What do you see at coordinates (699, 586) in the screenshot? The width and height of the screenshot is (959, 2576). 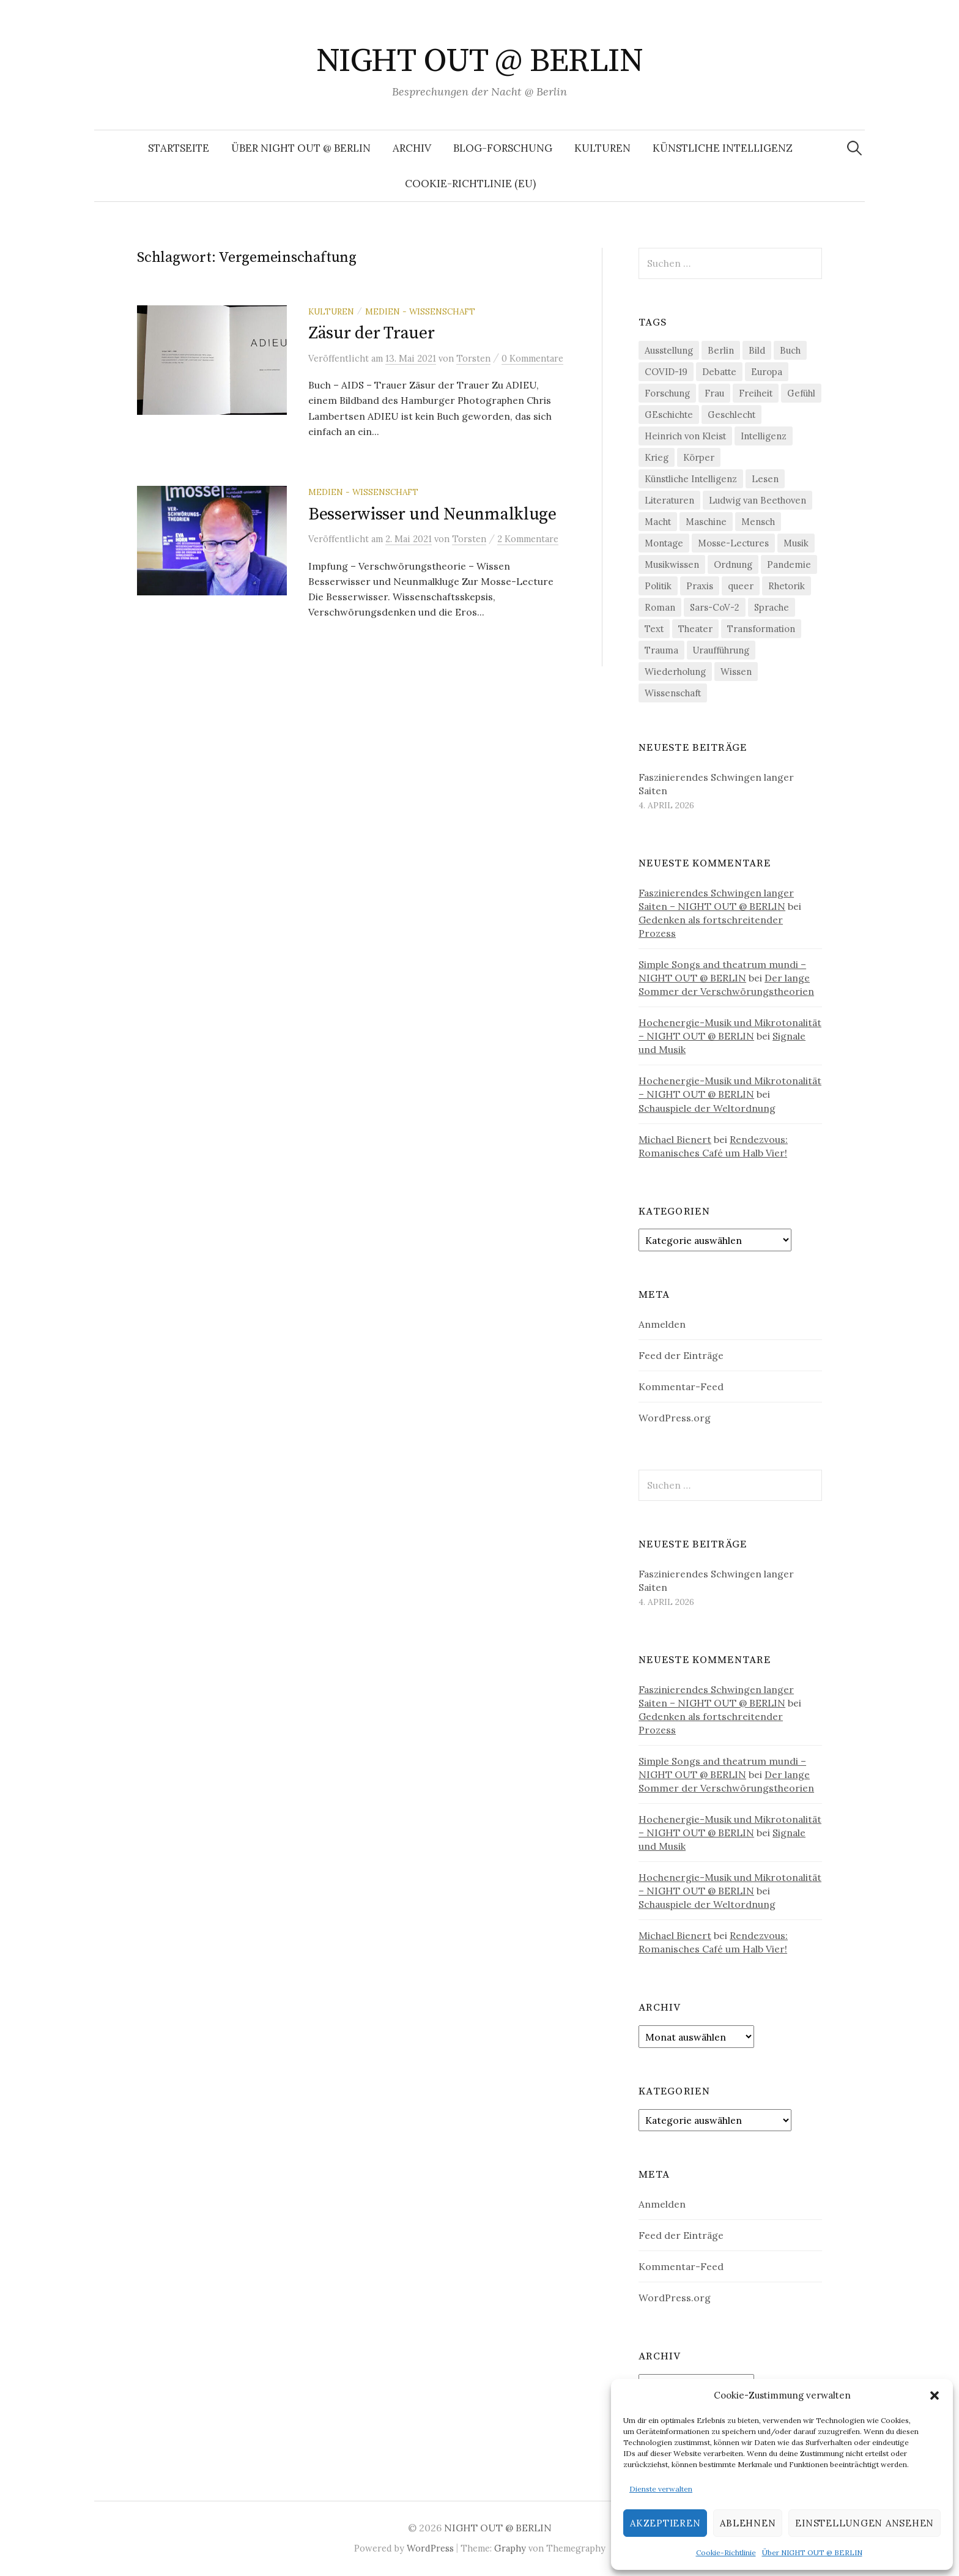 I see `Praxis [Praxis (29 Einträge)]` at bounding box center [699, 586].